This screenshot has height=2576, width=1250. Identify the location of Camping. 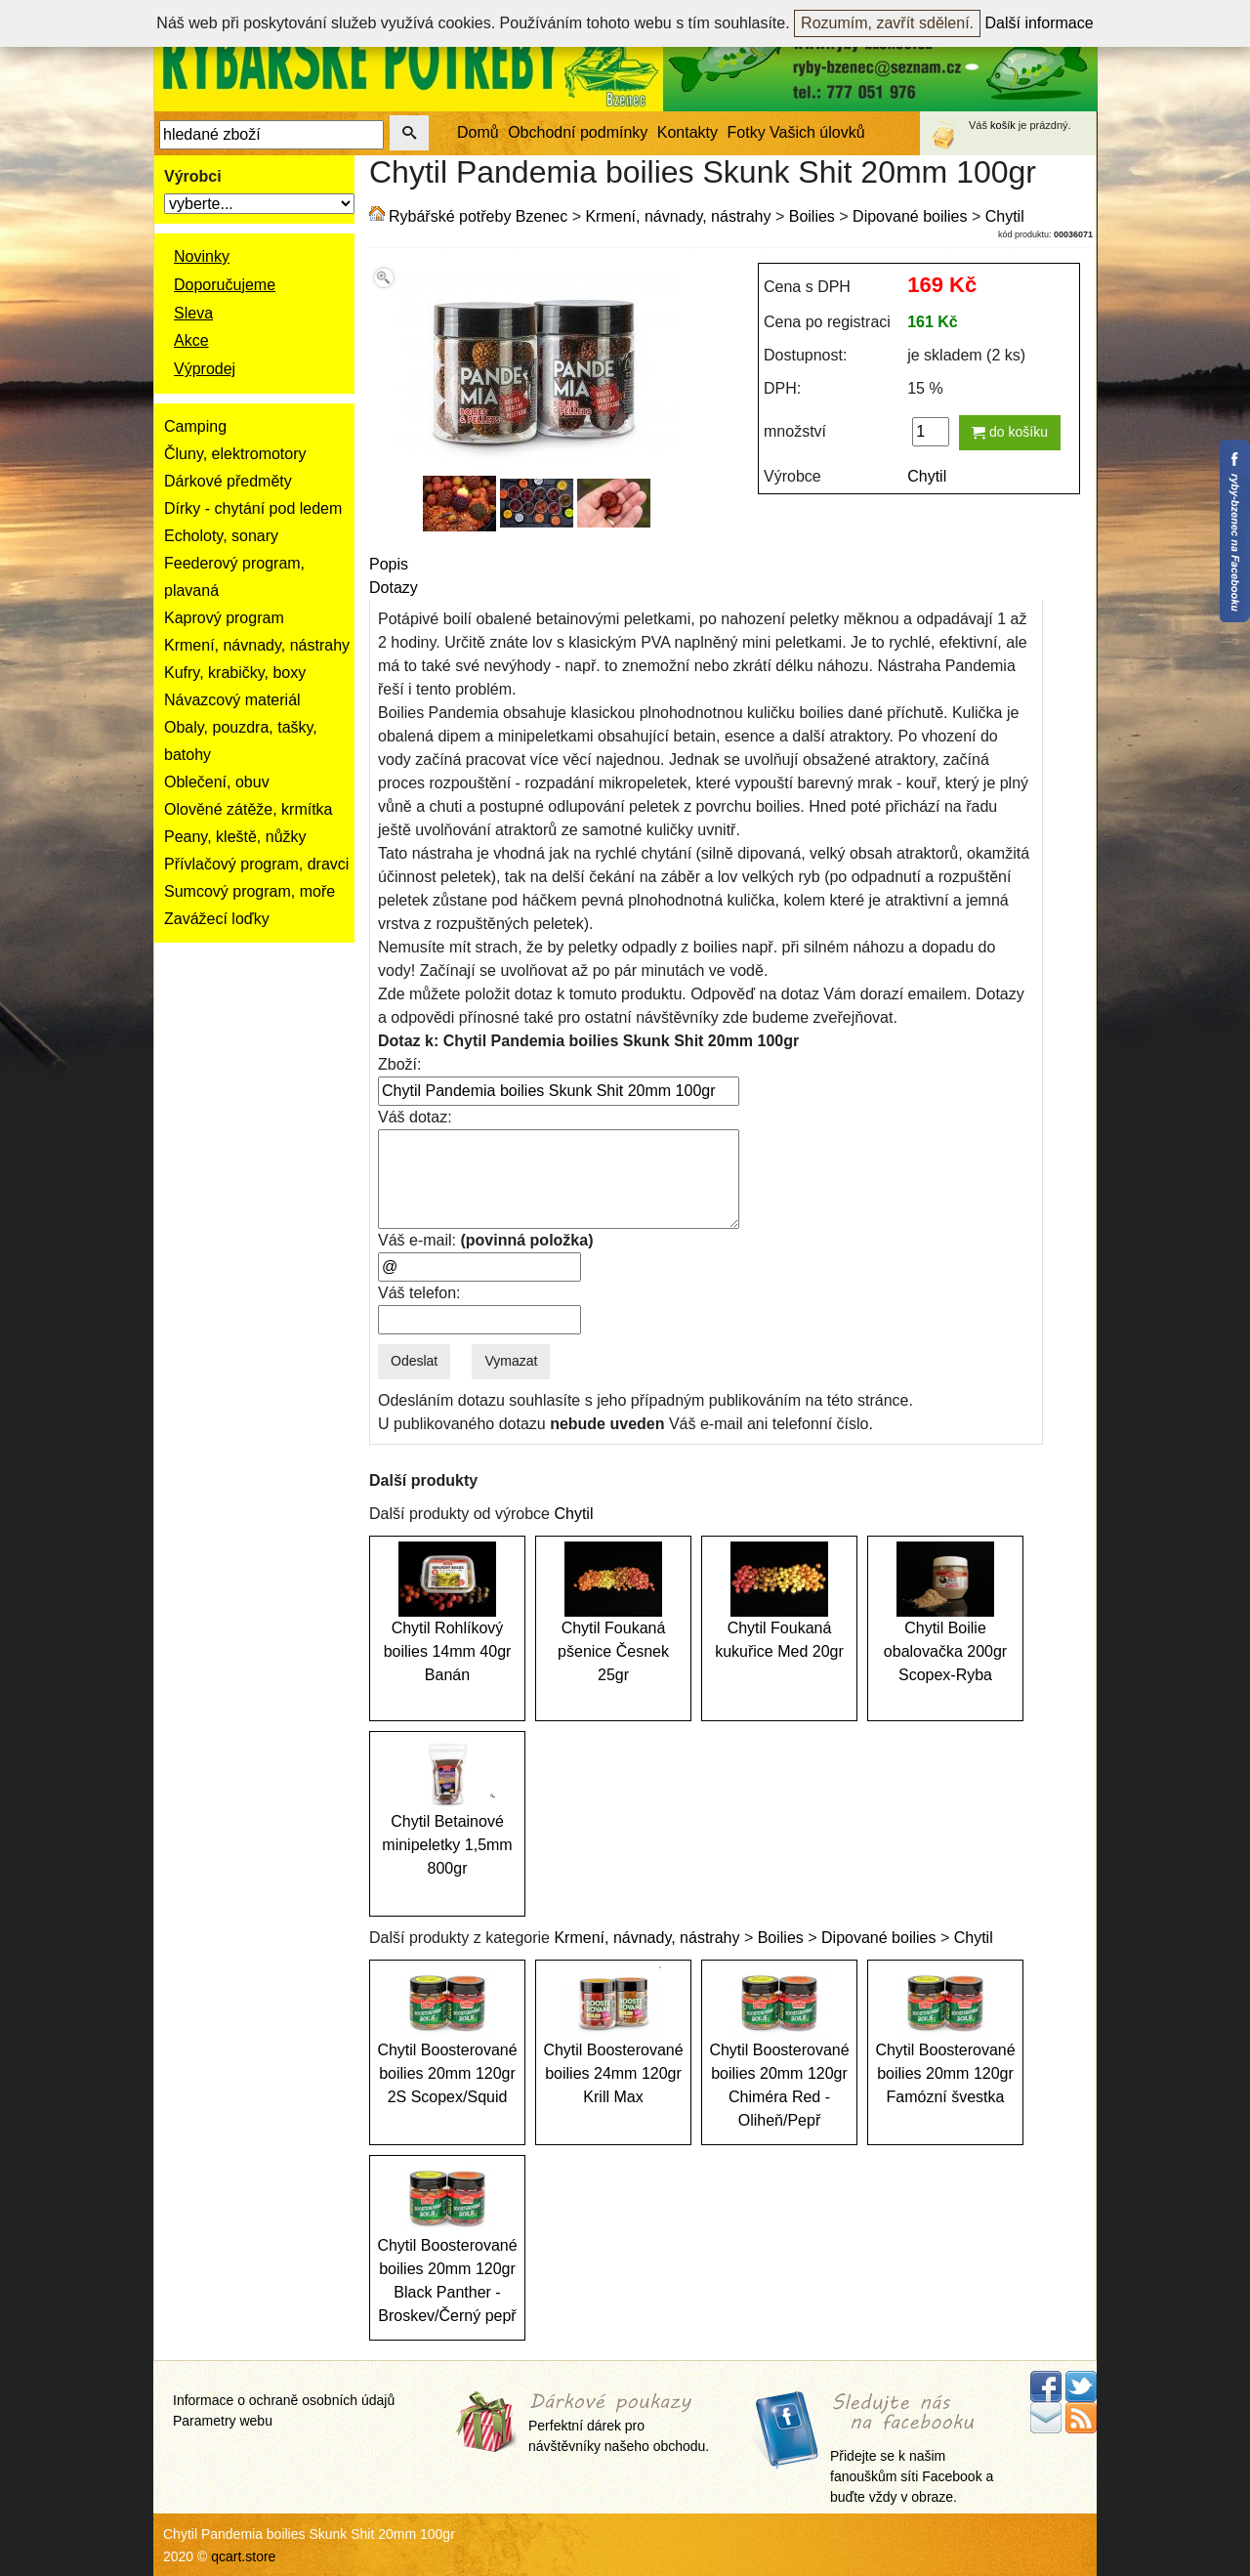
(195, 426).